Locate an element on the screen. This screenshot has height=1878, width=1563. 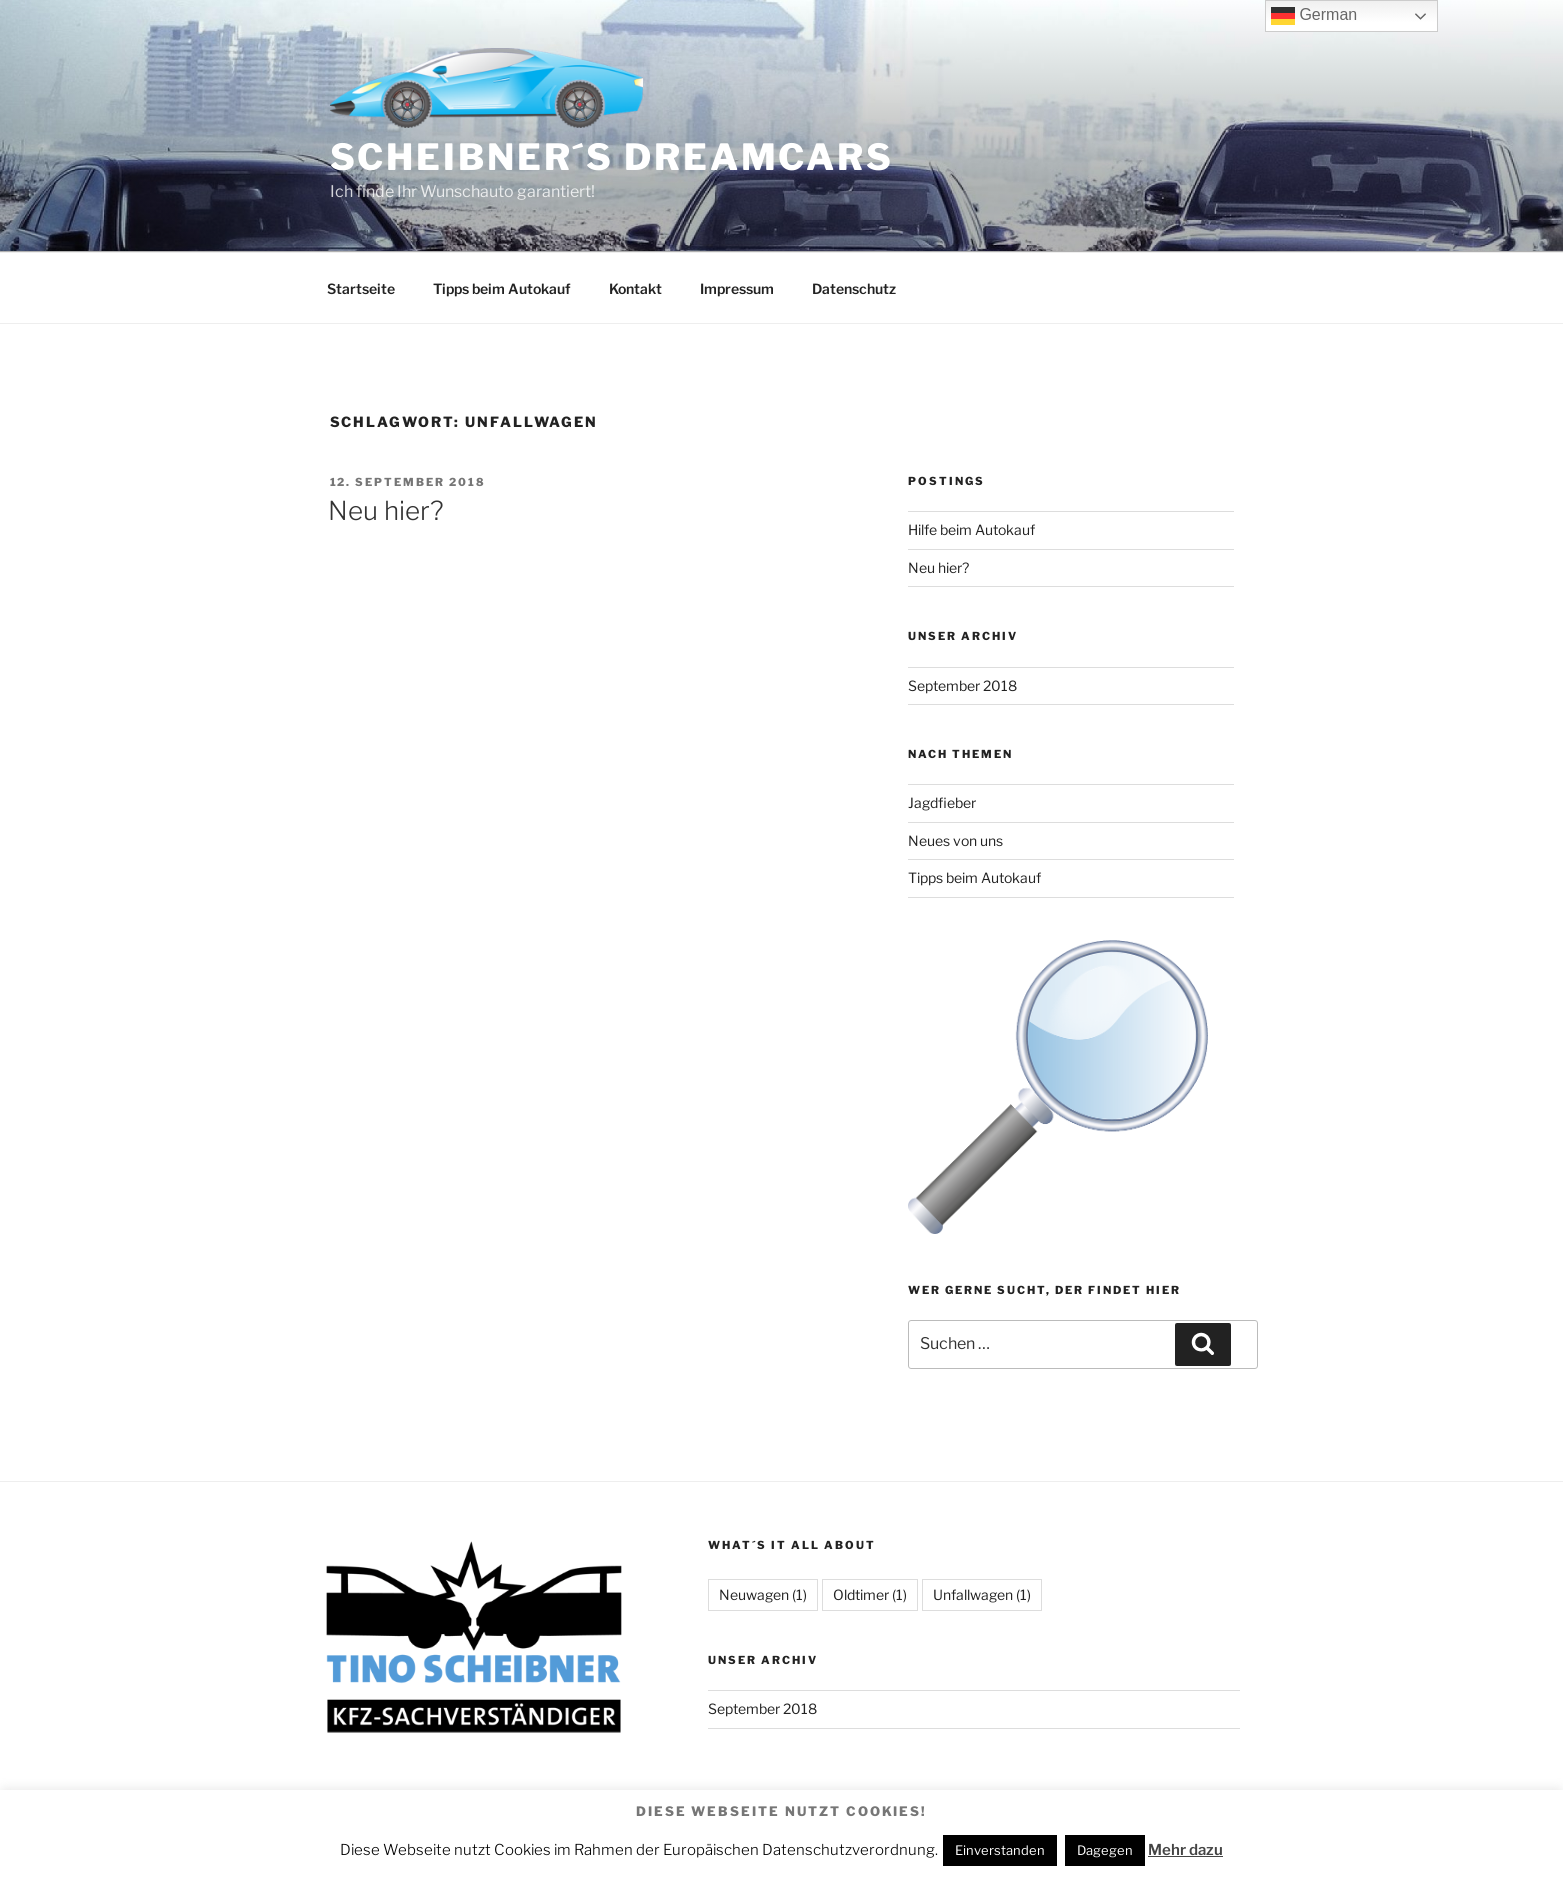
Neu hier? is located at coordinates (386, 510).